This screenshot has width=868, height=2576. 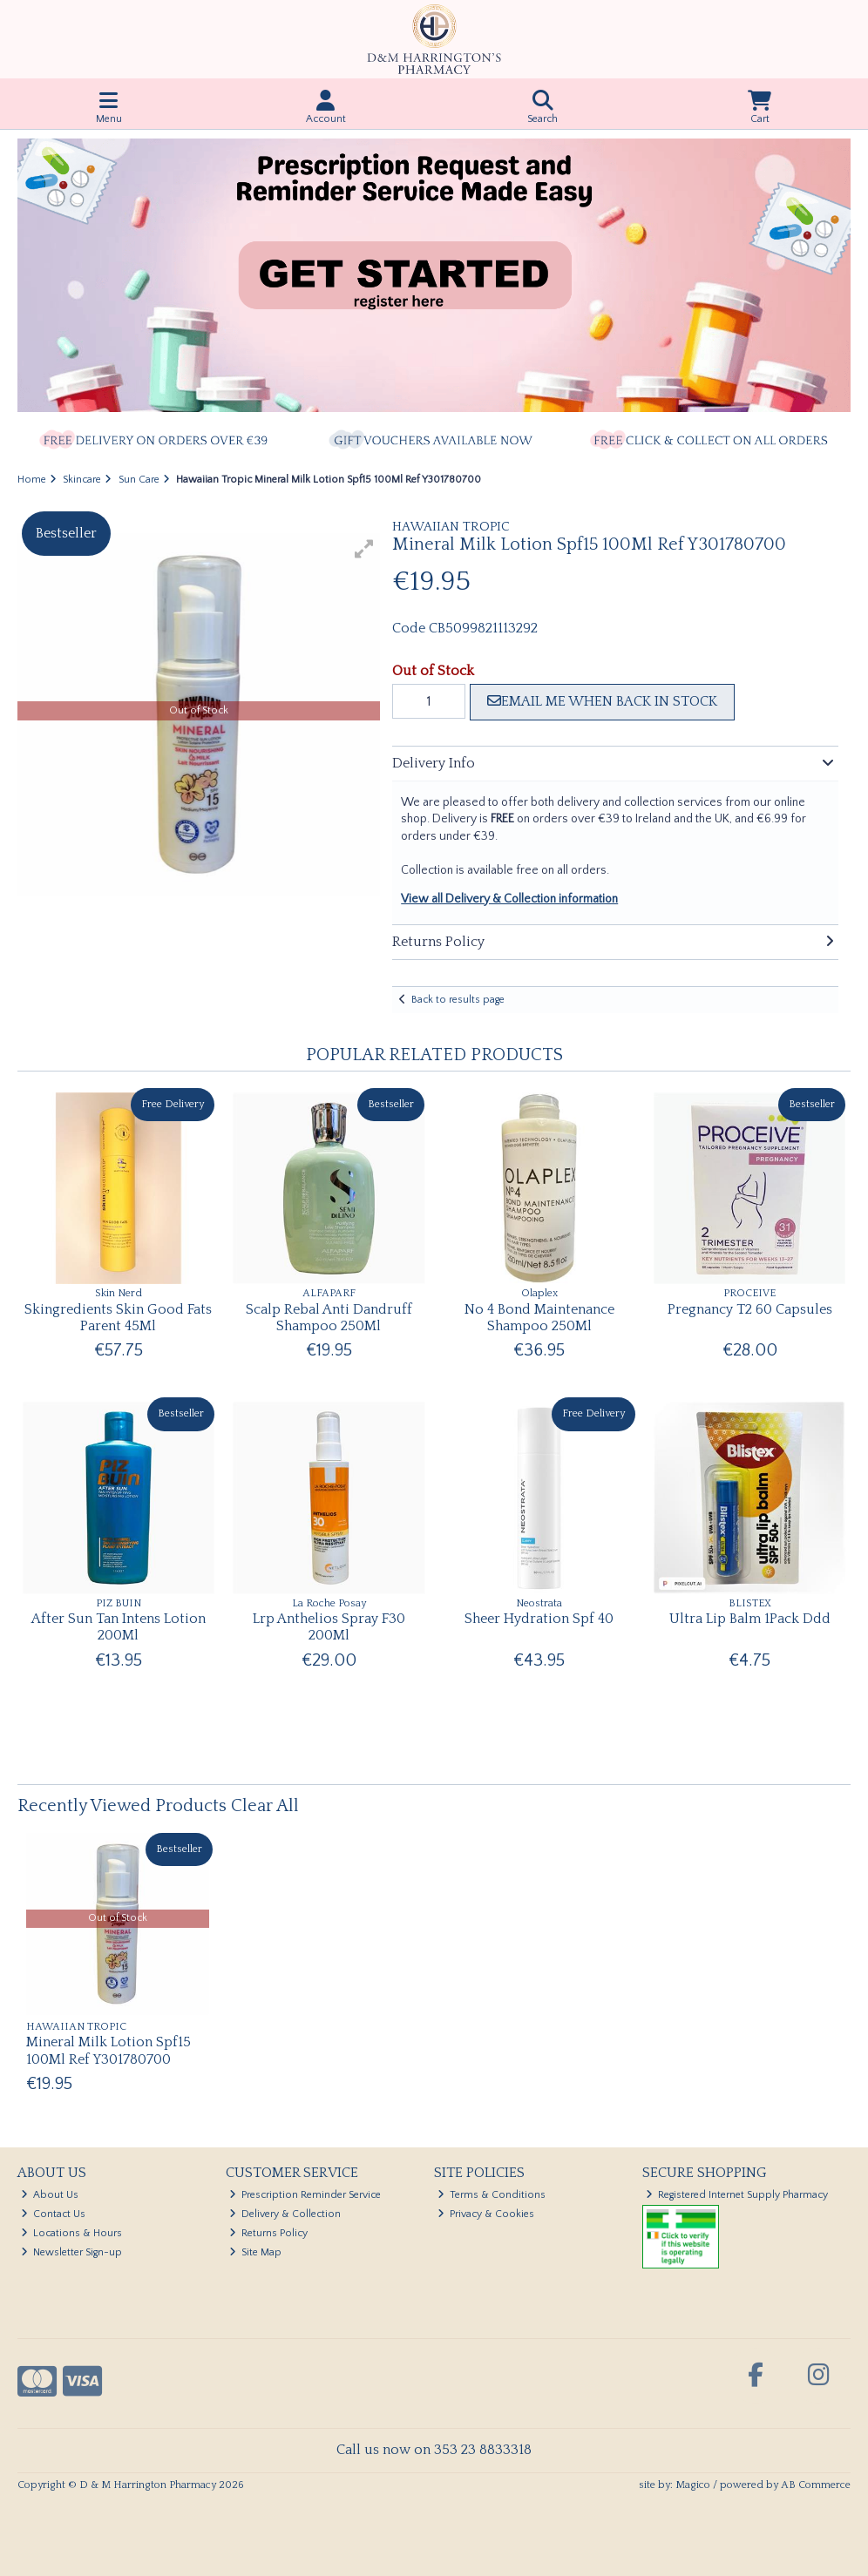 I want to click on Mineral Milk Lotion Spf15 100Ml Ref Y301780700, so click(x=108, y=2050).